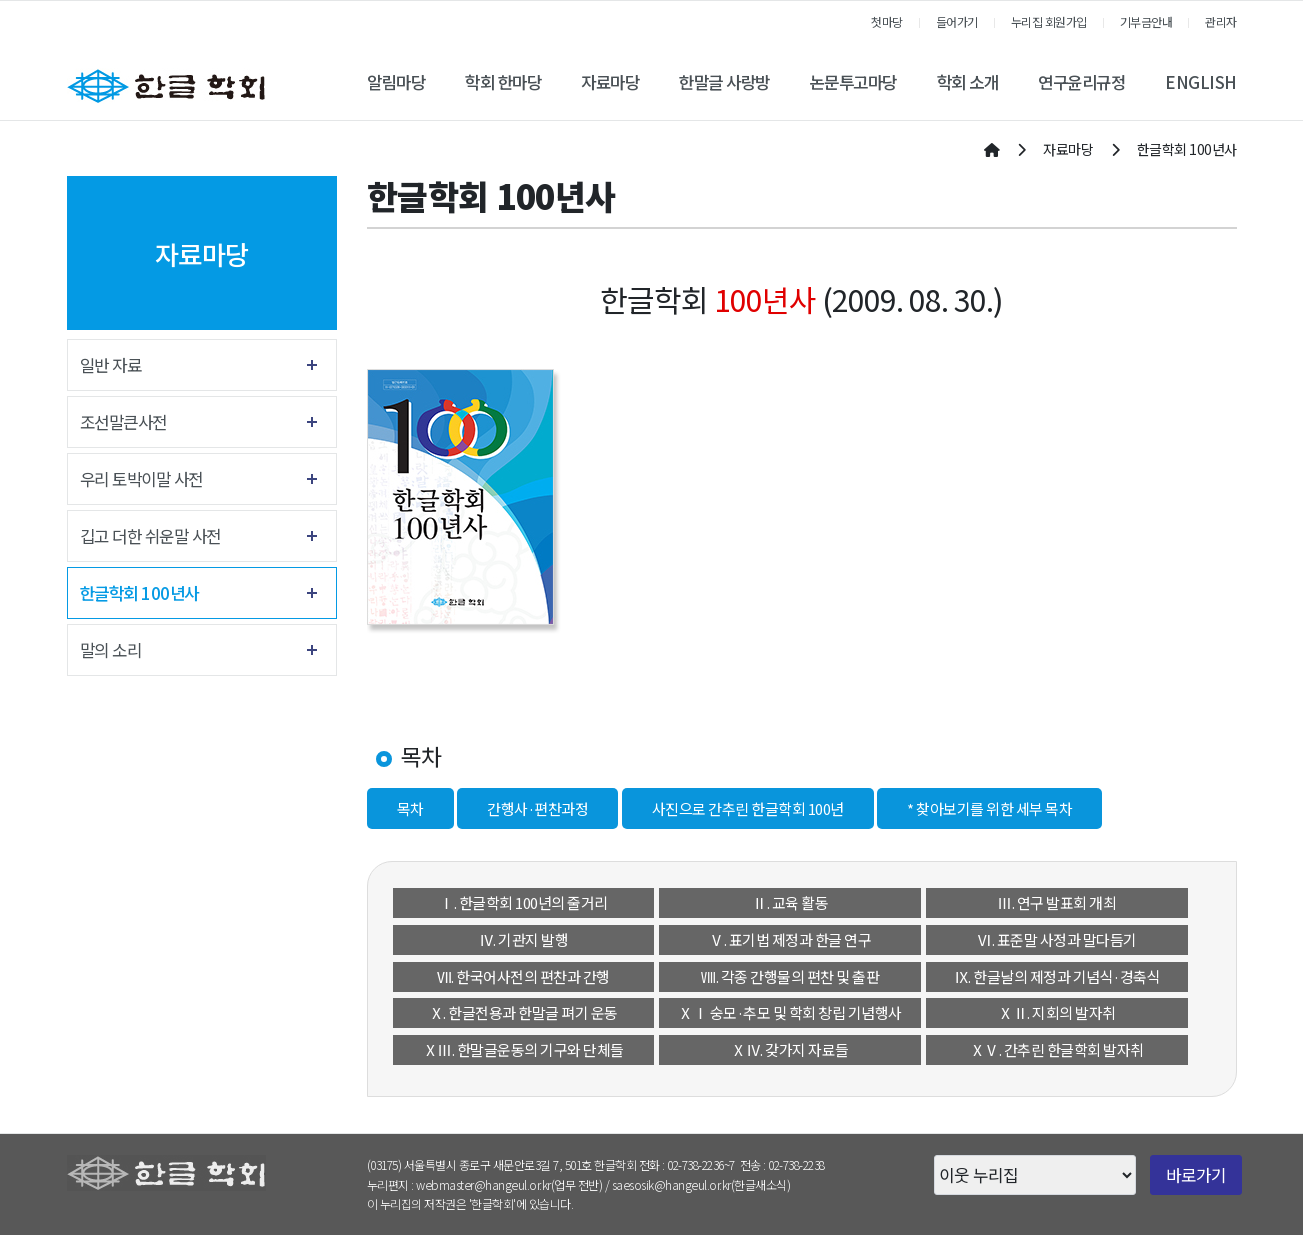 This screenshot has height=1235, width=1303. I want to click on Ⅱ. 교육 활동, so click(790, 902).